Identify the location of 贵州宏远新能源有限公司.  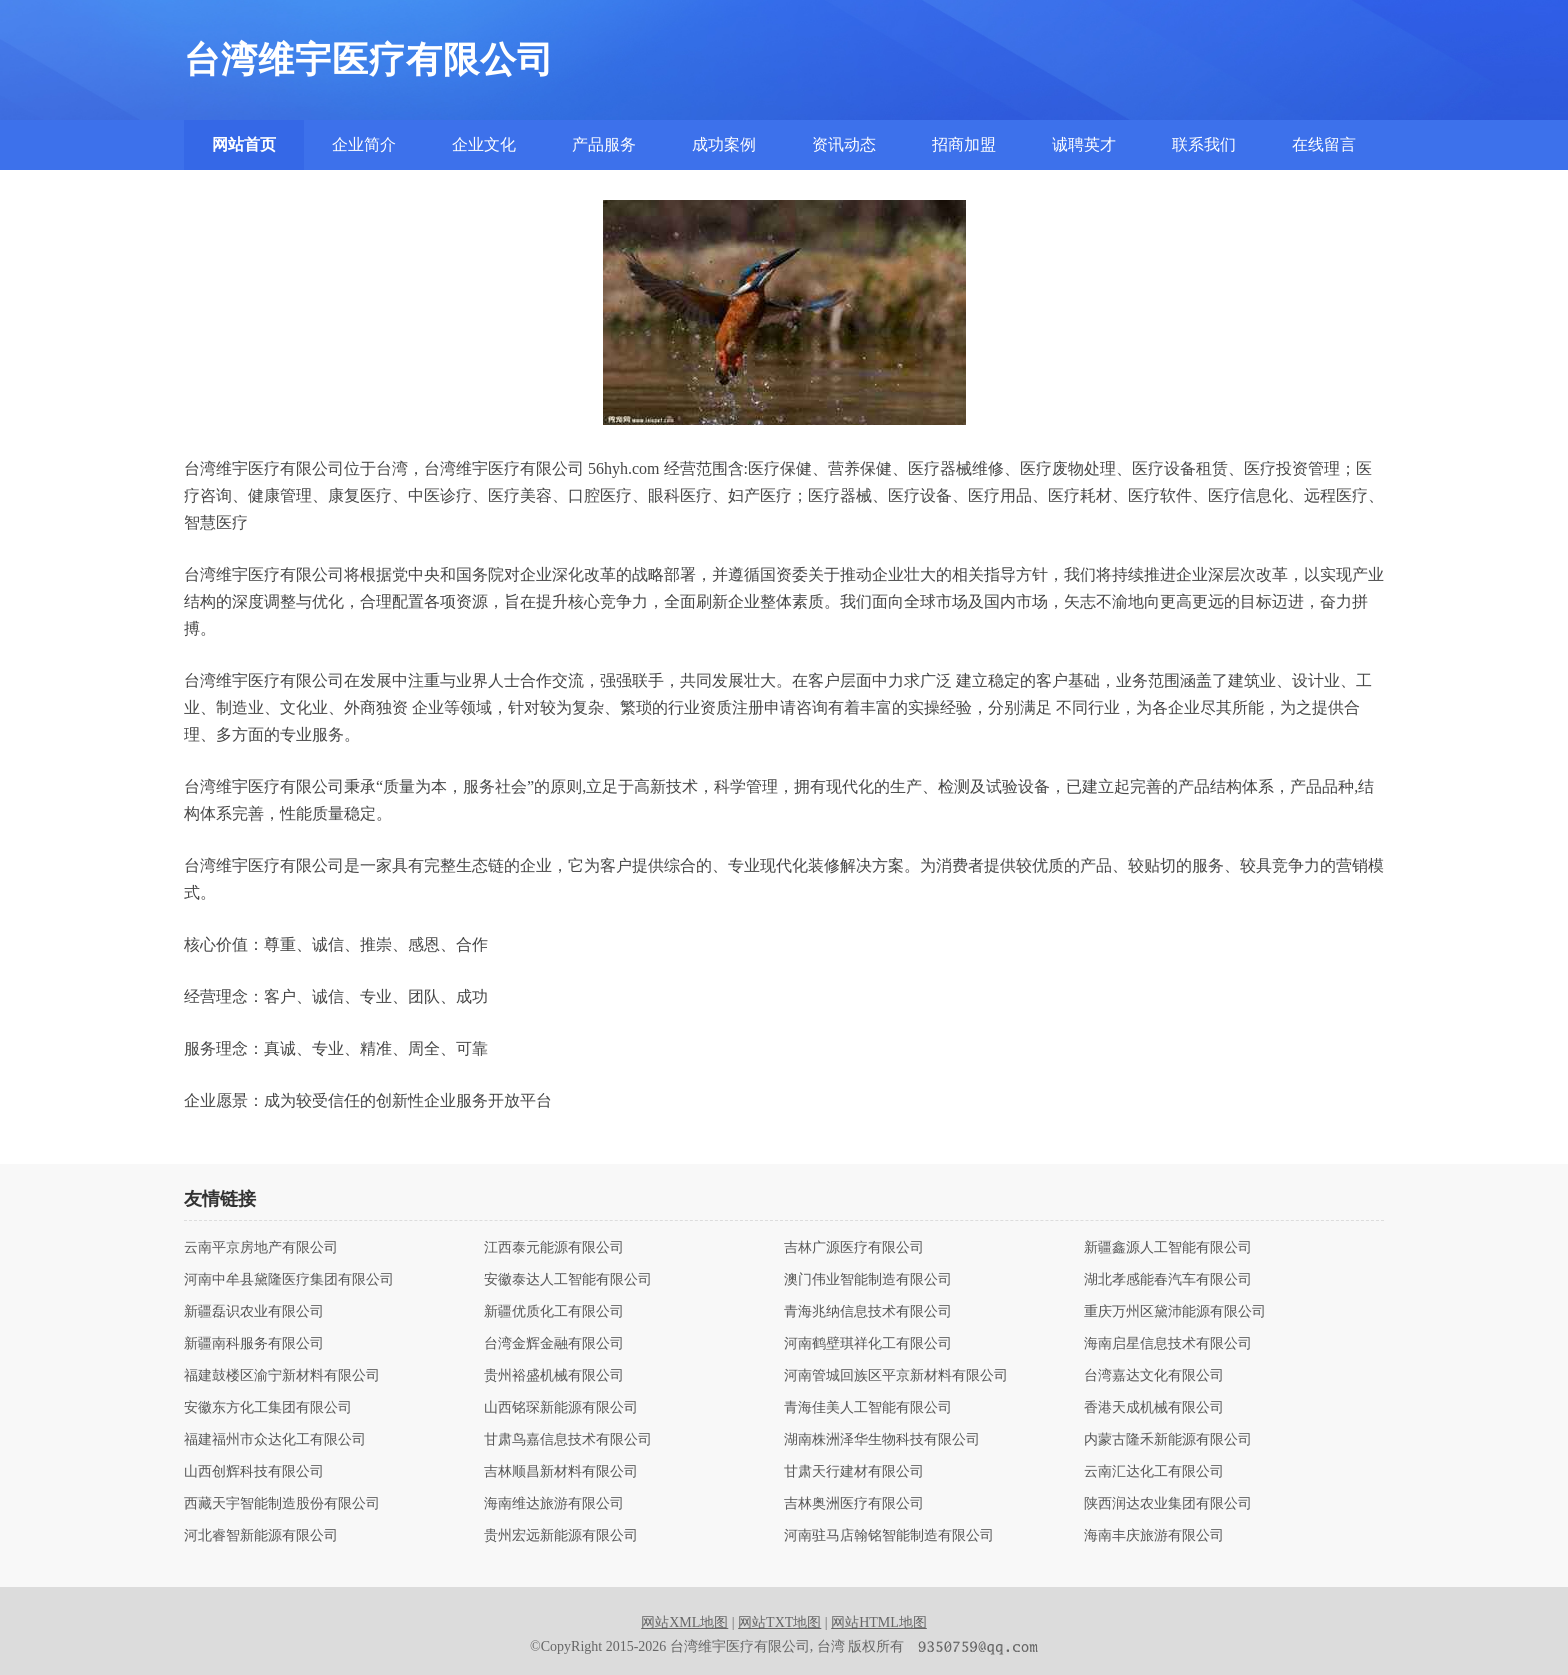
(561, 1536).